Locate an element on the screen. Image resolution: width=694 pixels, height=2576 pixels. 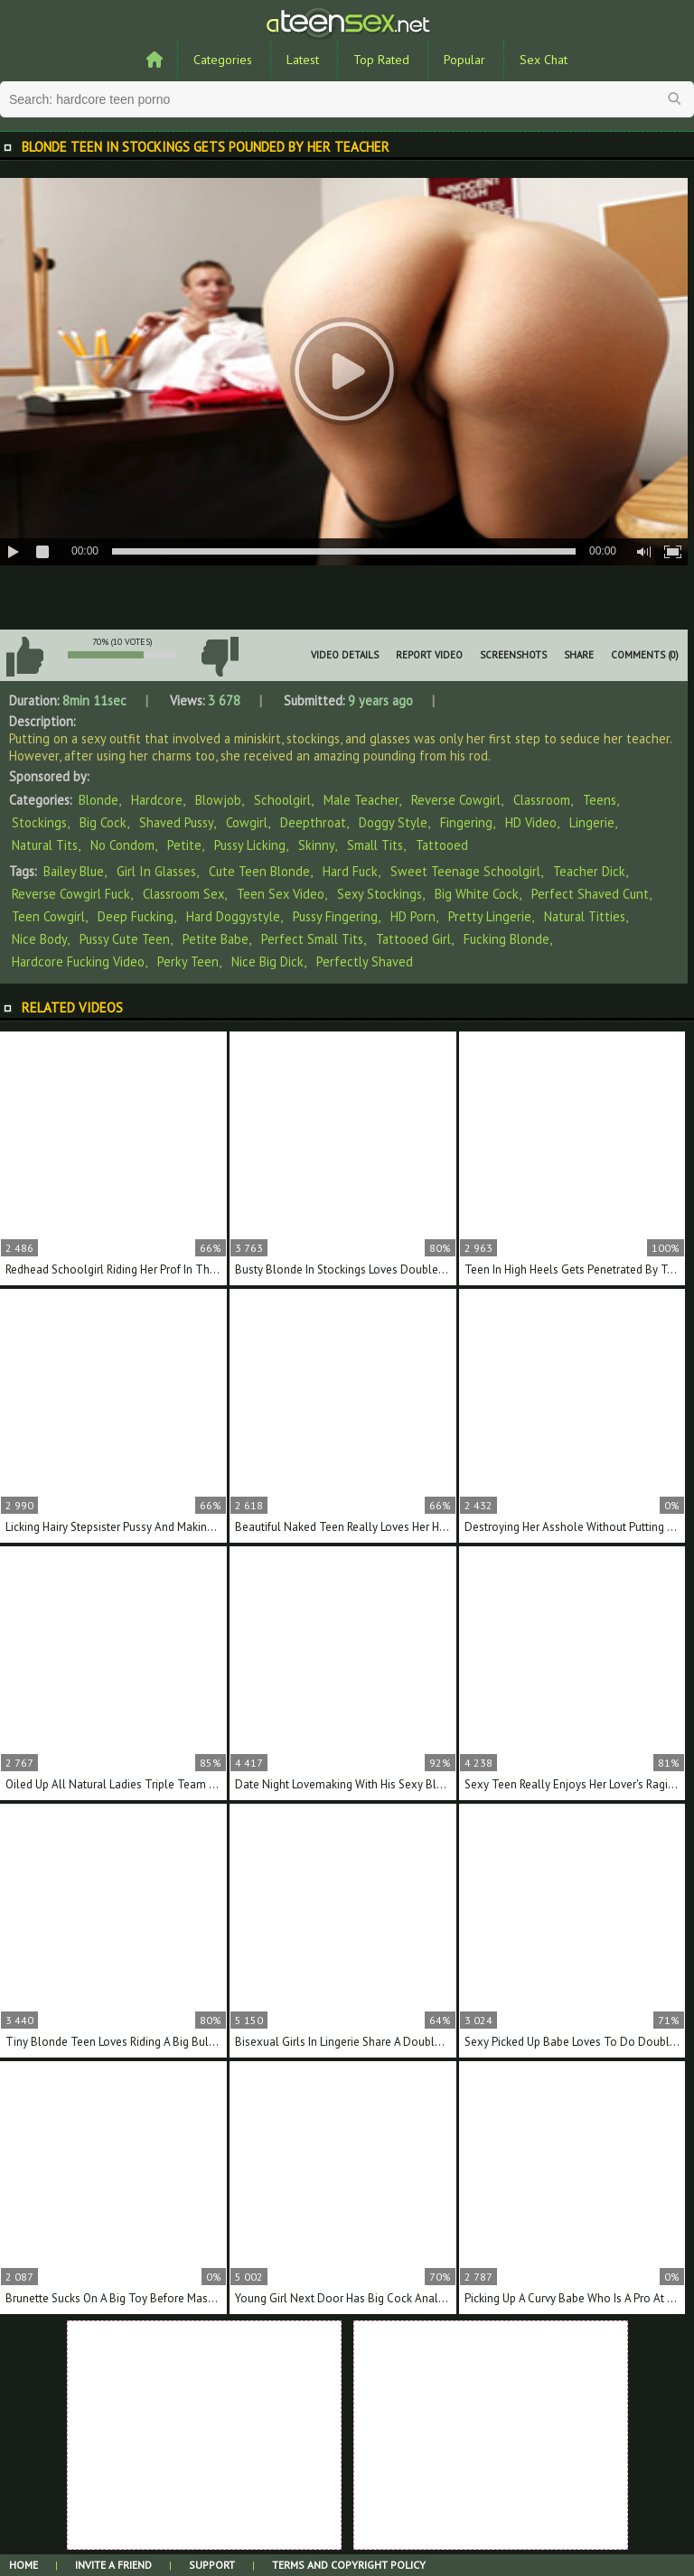
perfect shaved cunt is located at coordinates (590, 893).